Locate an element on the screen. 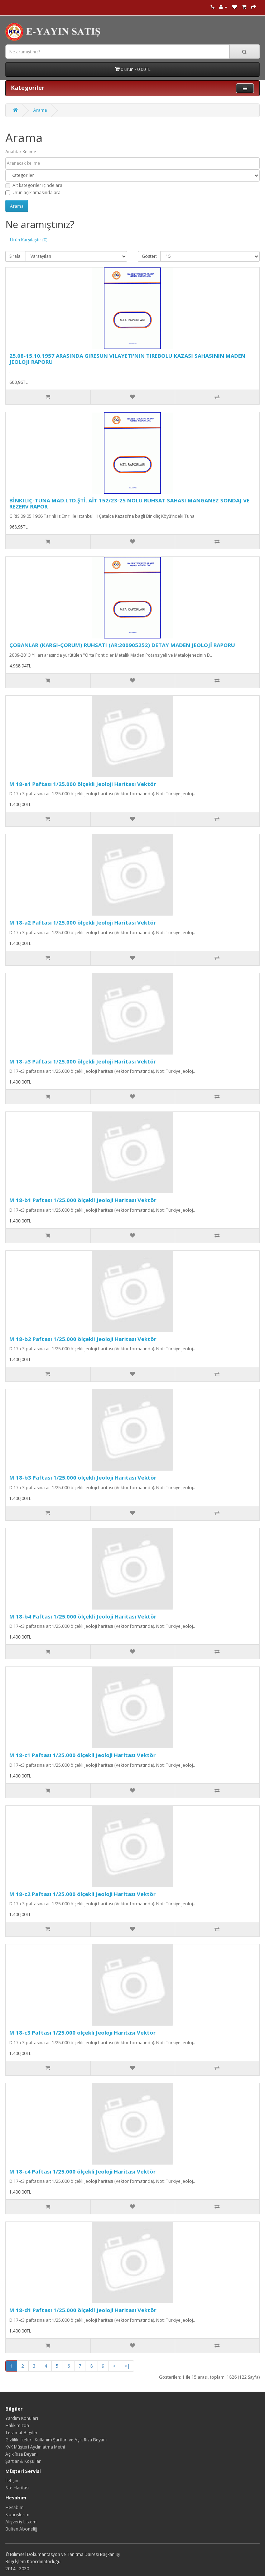  KVK Müşteri Aydınlatma Metni is located at coordinates (35, 2447).